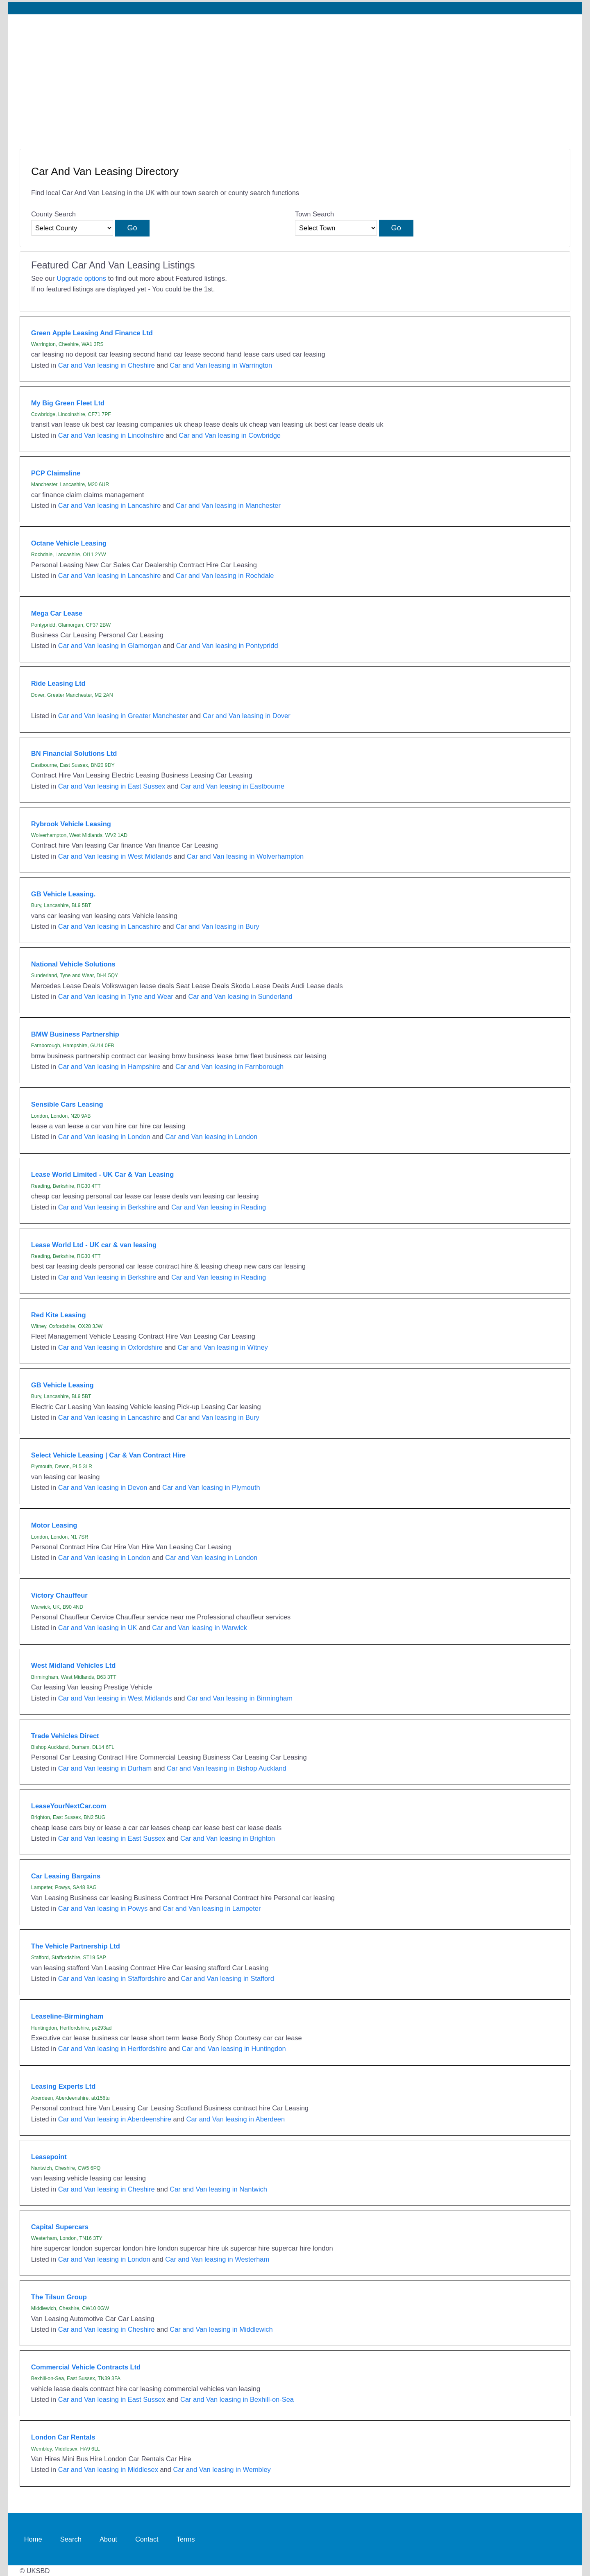 The width and height of the screenshot is (590, 2576). What do you see at coordinates (103, 1908) in the screenshot?
I see `Car and Van leasing in Powys` at bounding box center [103, 1908].